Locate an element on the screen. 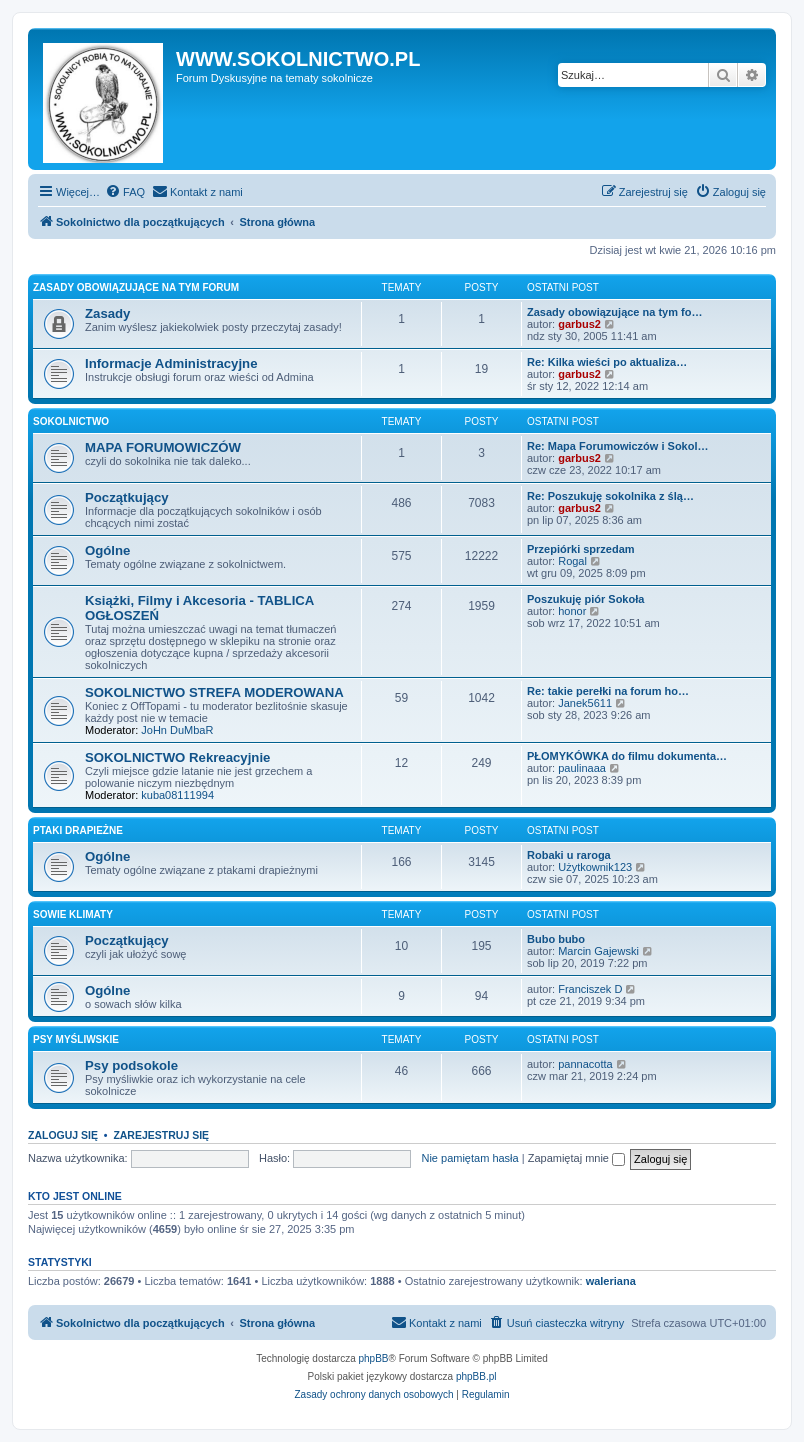 The image size is (804, 1442). Zasady is located at coordinates (107, 313).